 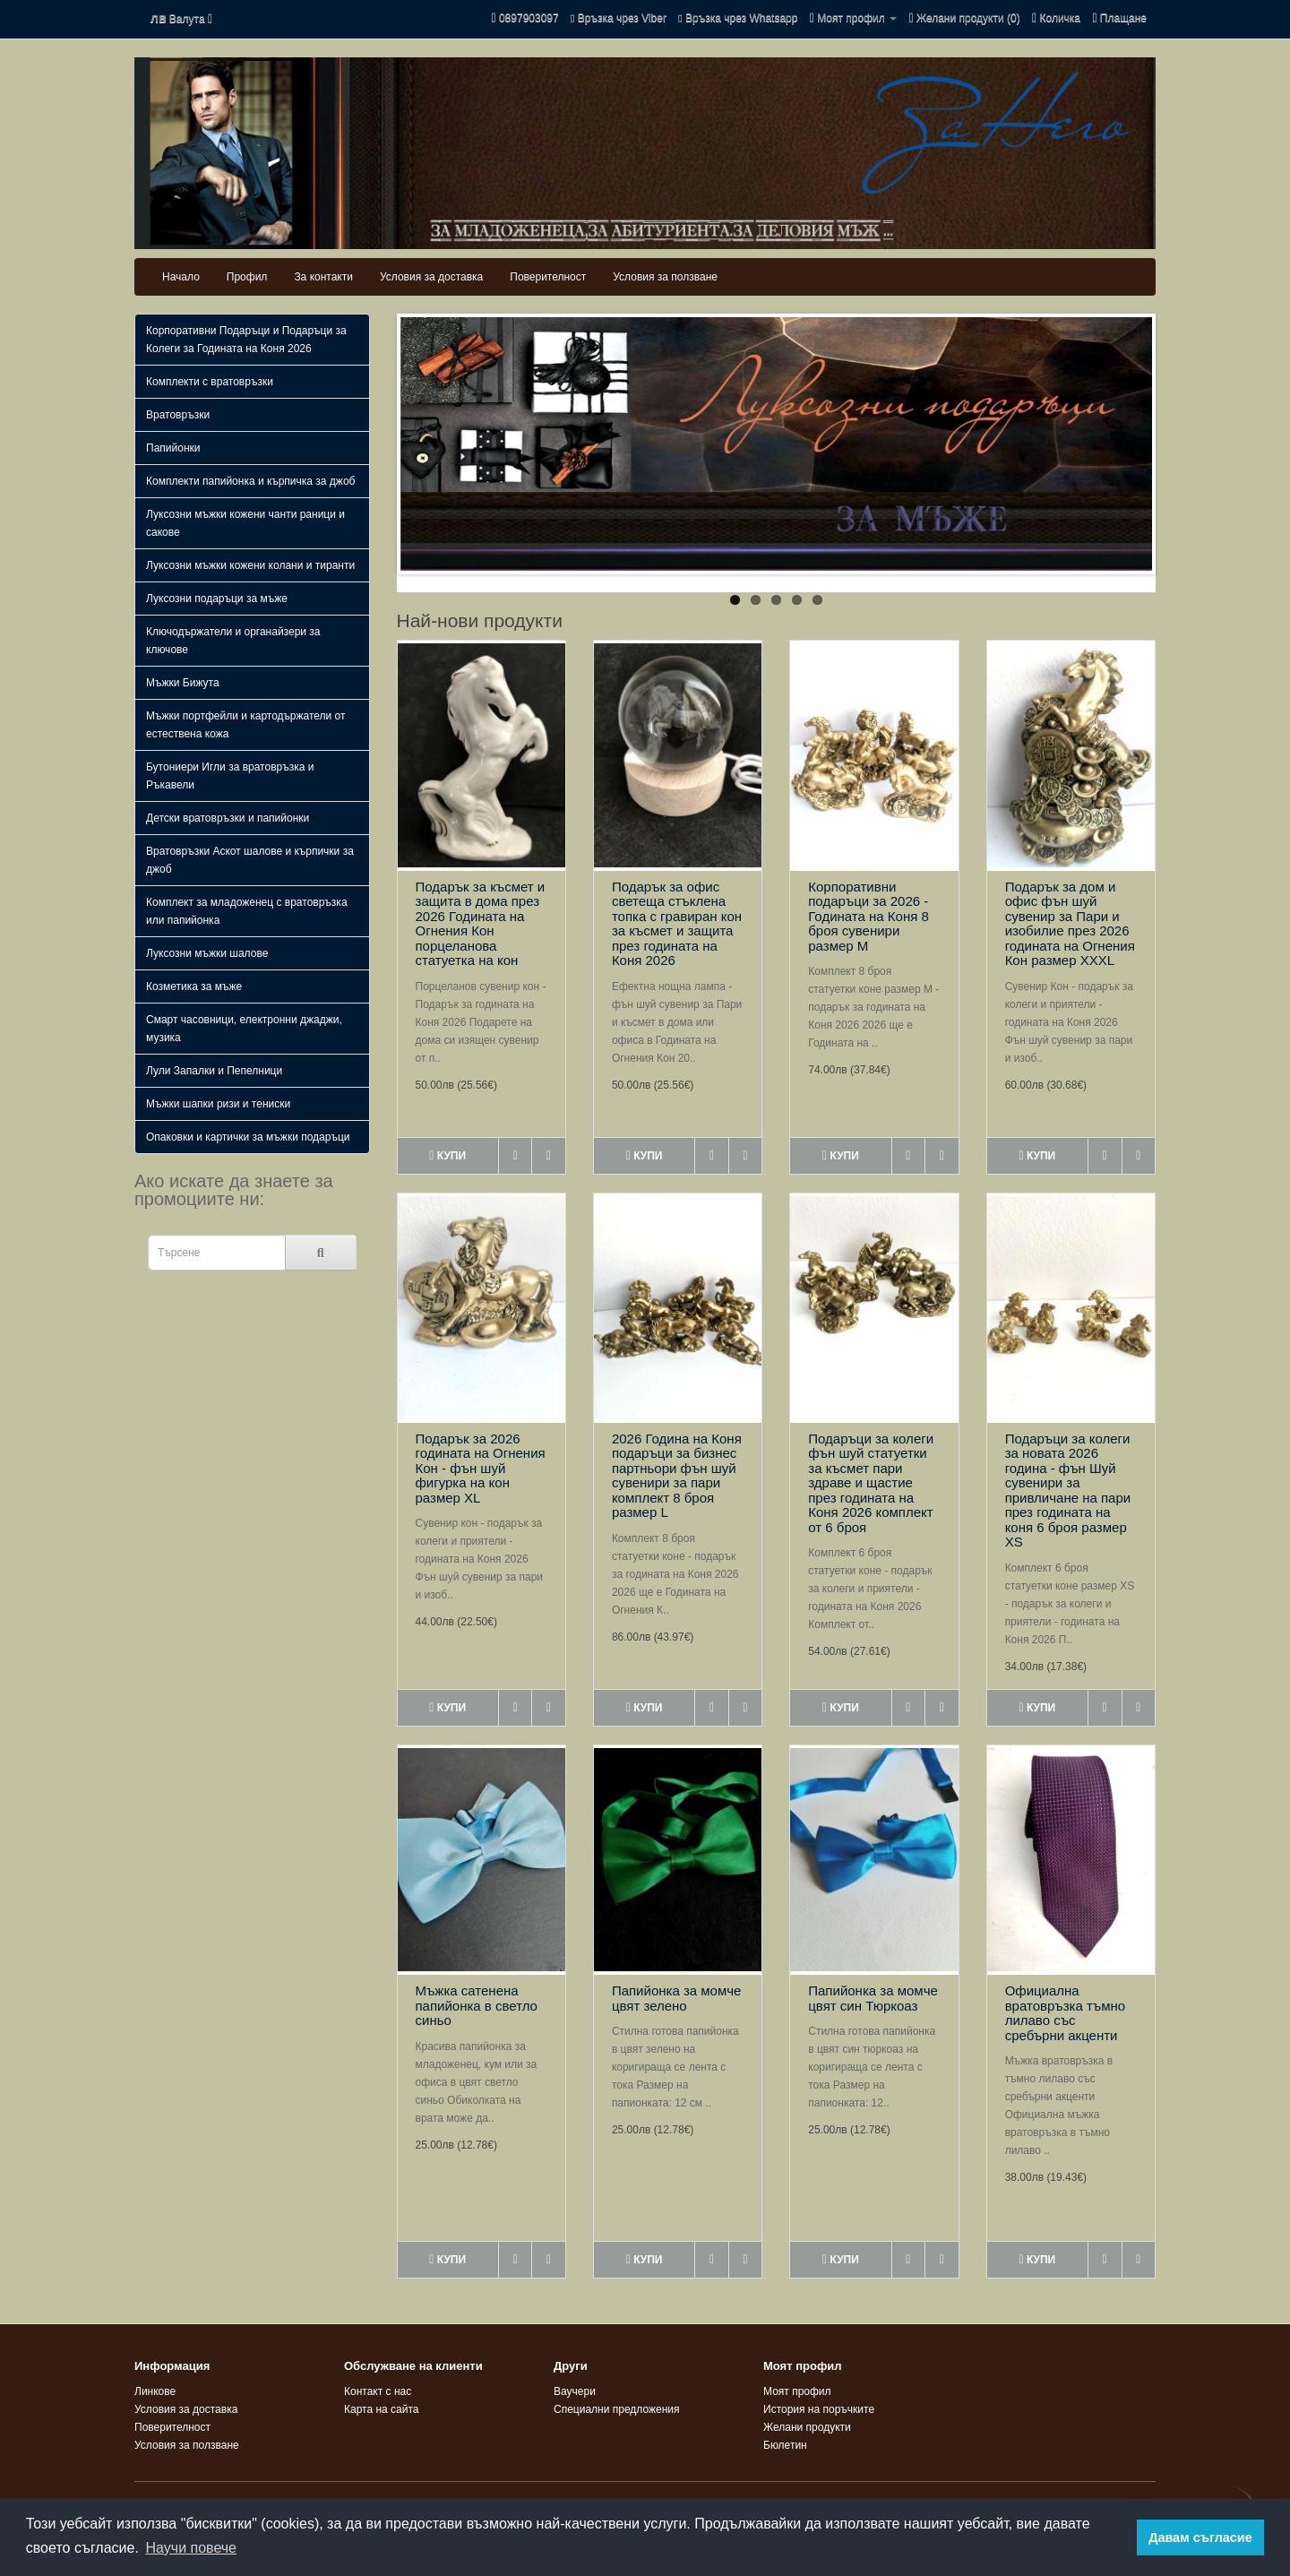 What do you see at coordinates (677, 924) in the screenshot?
I see `Подарък за офис светеща стъклена топка с гравиран кон за късмет и защита през годината на Коня 2026` at bounding box center [677, 924].